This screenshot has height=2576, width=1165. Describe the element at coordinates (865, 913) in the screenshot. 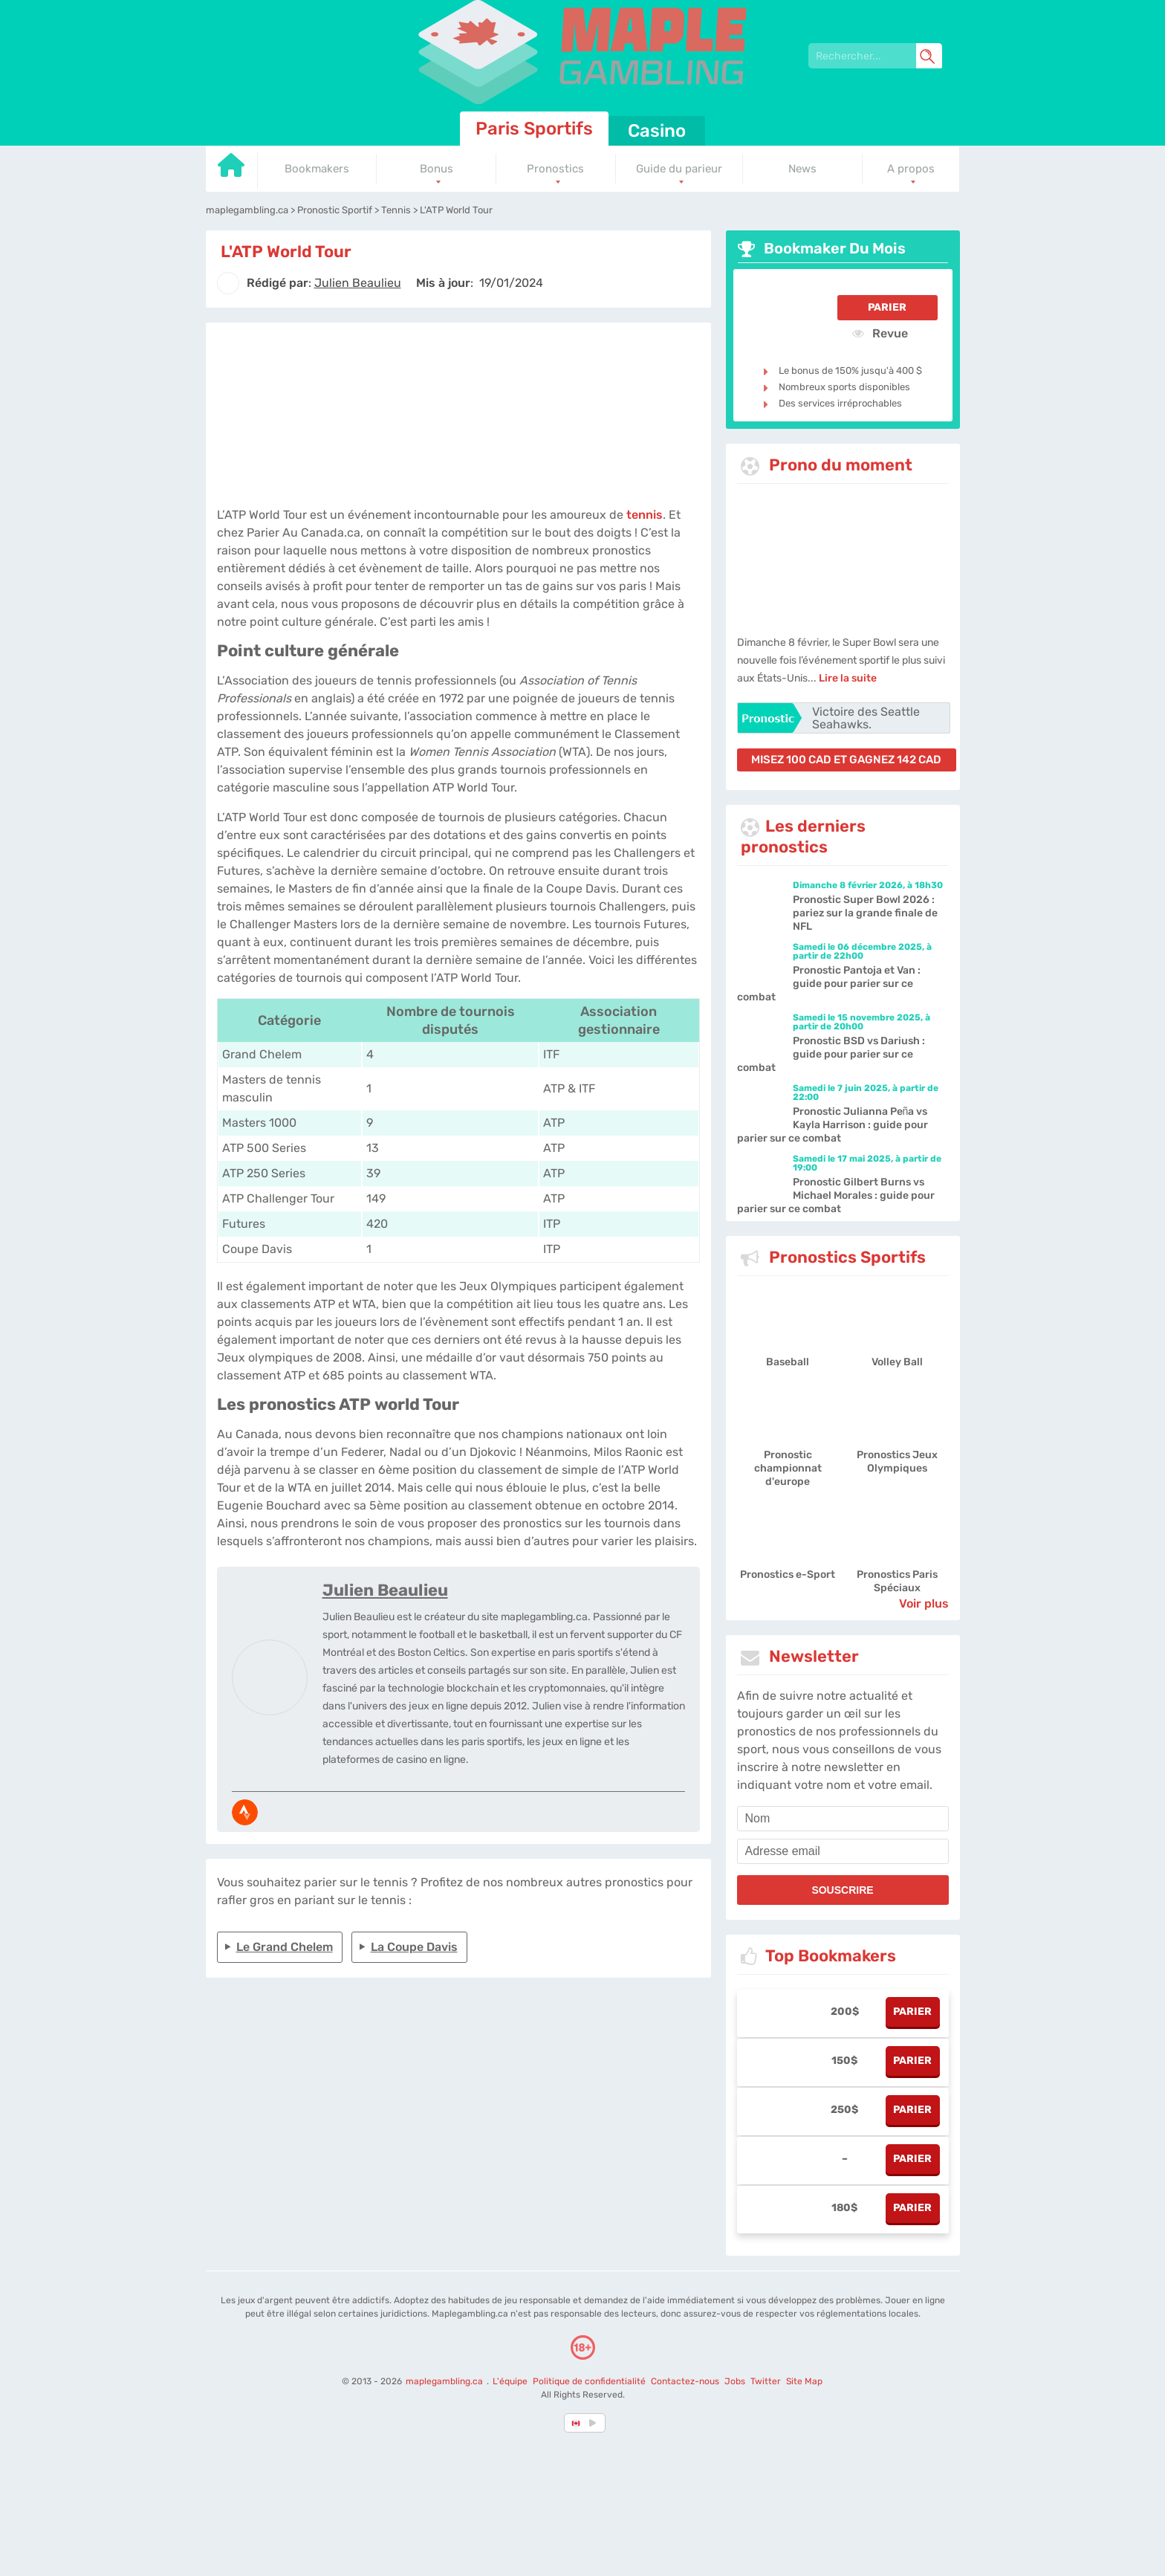

I see `Pronostic Super Bowl 2026 : pariez sur la grande finale de NFL` at that location.